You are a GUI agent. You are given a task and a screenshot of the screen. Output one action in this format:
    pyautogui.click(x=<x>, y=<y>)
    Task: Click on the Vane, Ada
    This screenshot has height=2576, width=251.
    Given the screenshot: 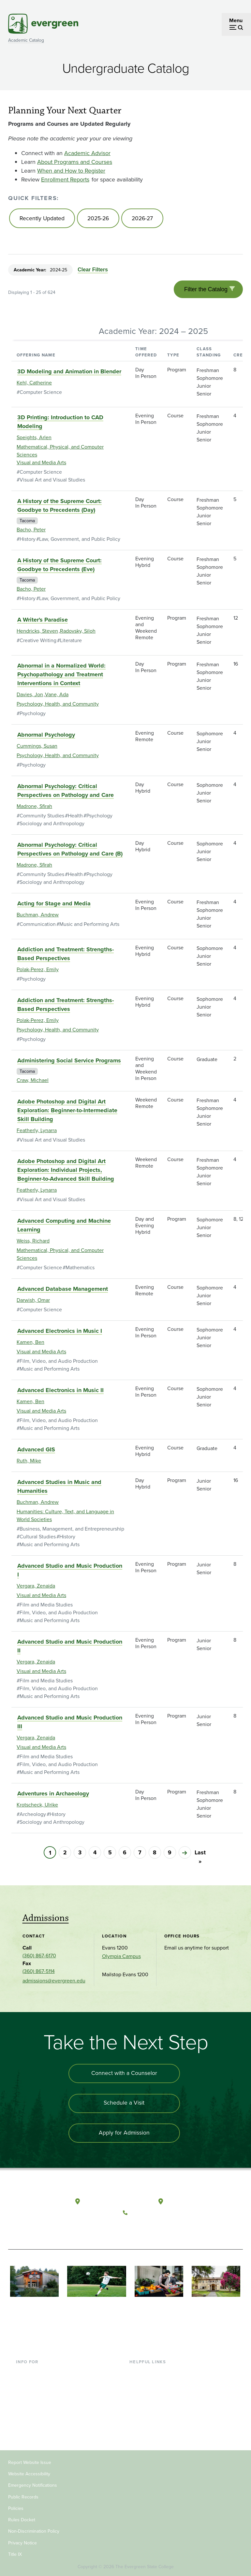 What is the action you would take?
    pyautogui.click(x=56, y=696)
    